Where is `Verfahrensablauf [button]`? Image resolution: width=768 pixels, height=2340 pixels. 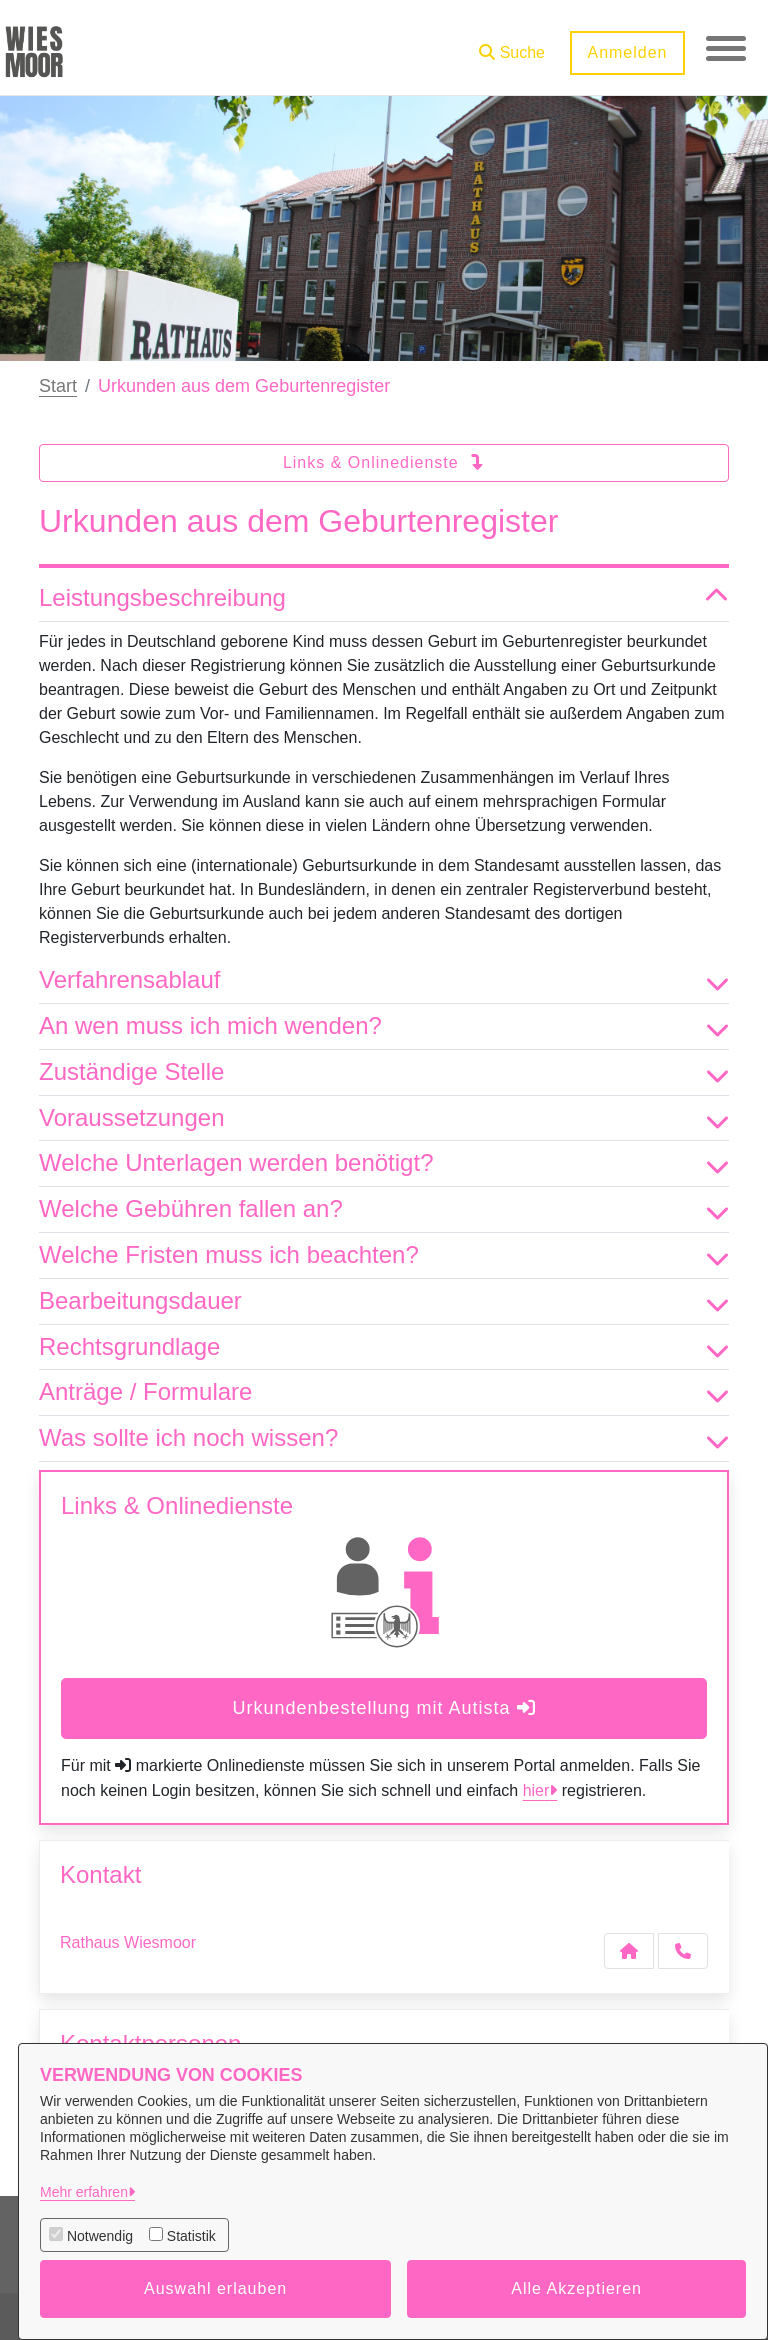 Verfahrensablauf [button] is located at coordinates (384, 980).